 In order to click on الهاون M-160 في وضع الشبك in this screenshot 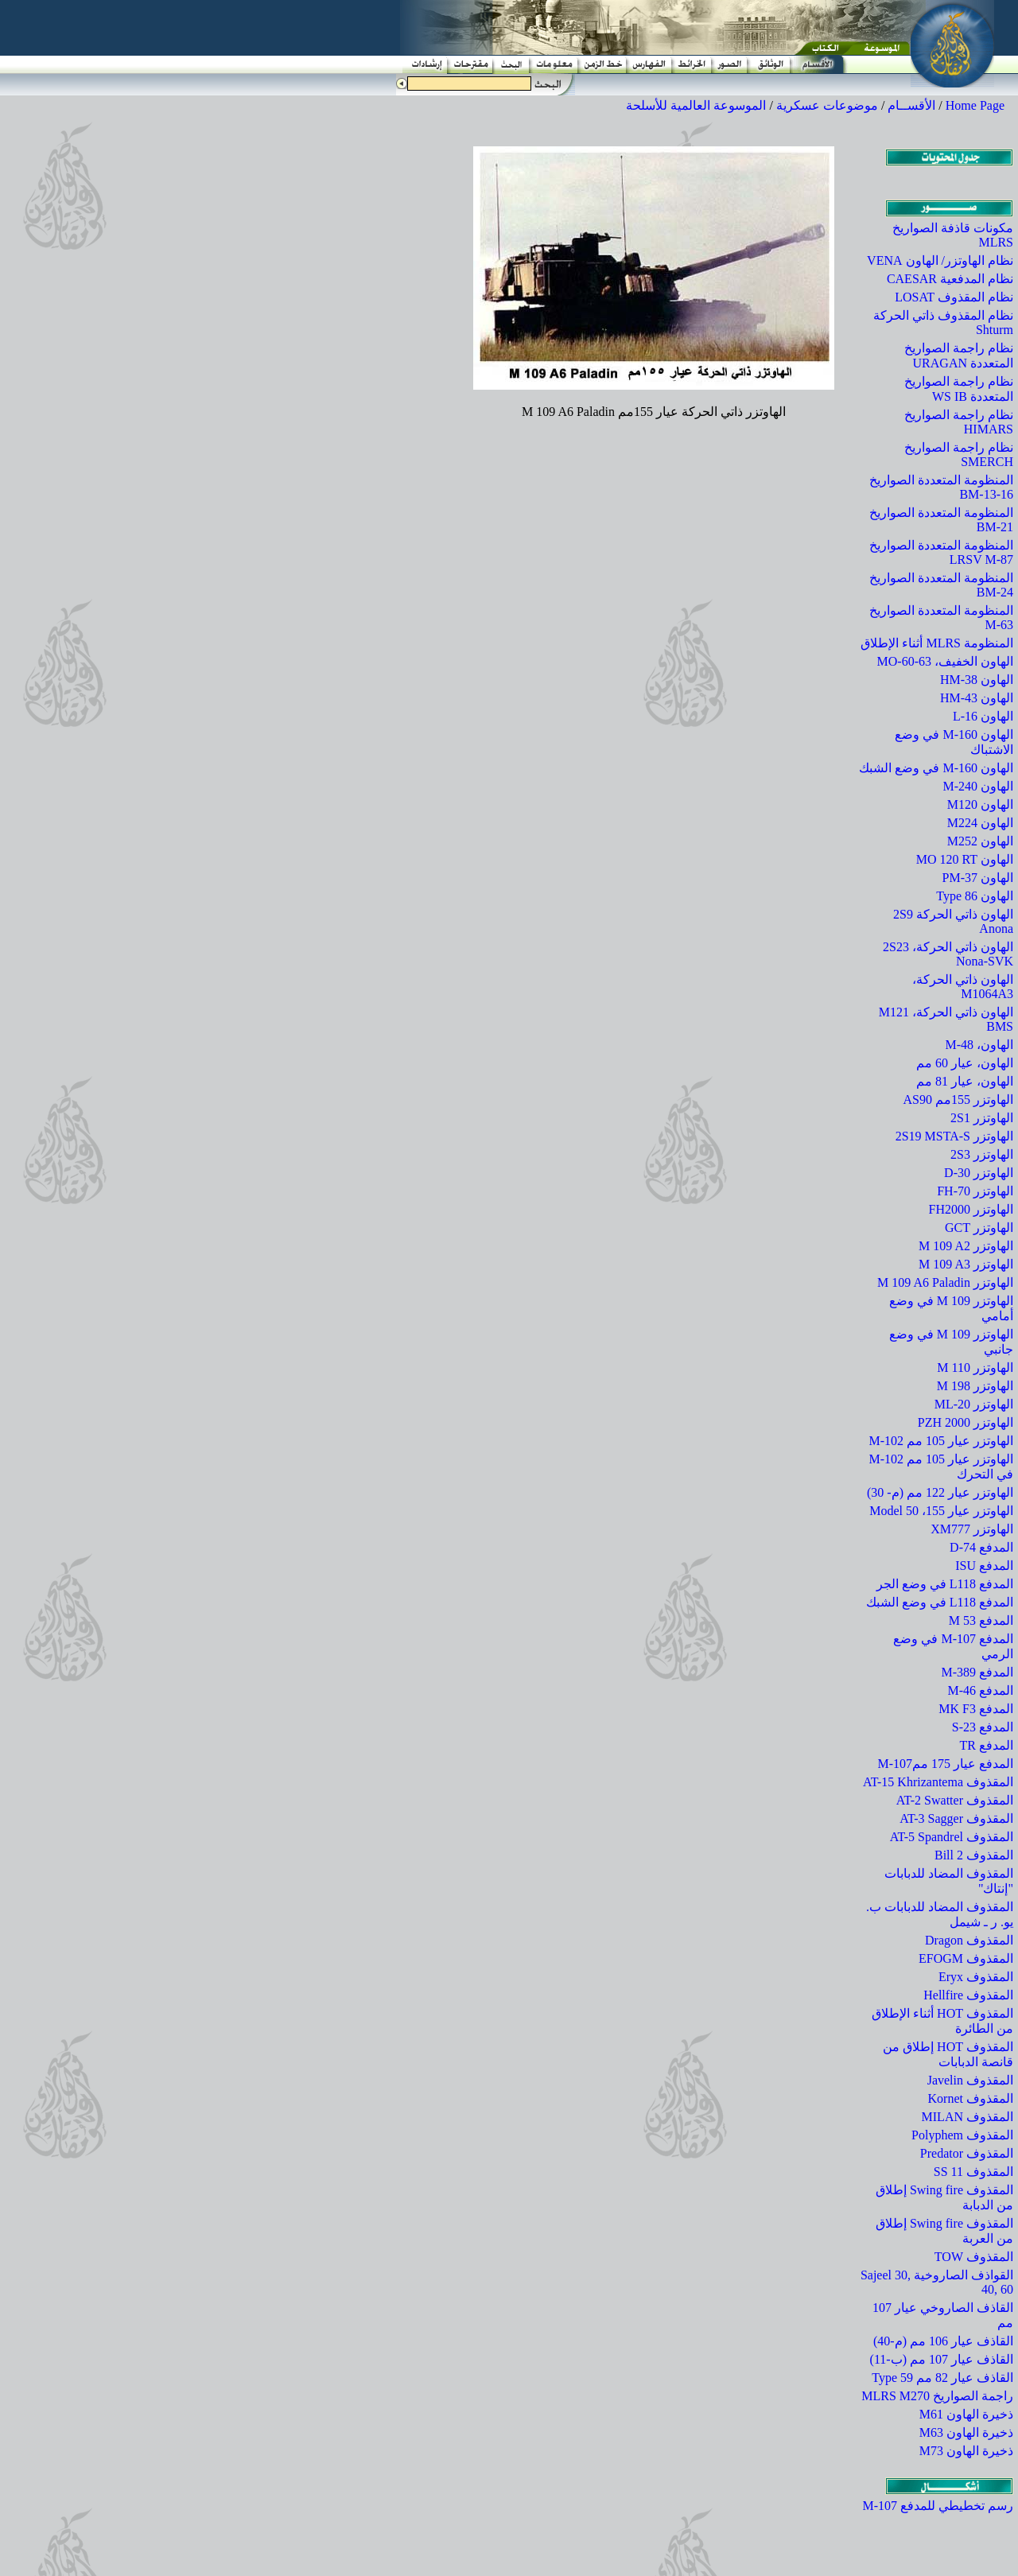, I will do `click(936, 768)`.